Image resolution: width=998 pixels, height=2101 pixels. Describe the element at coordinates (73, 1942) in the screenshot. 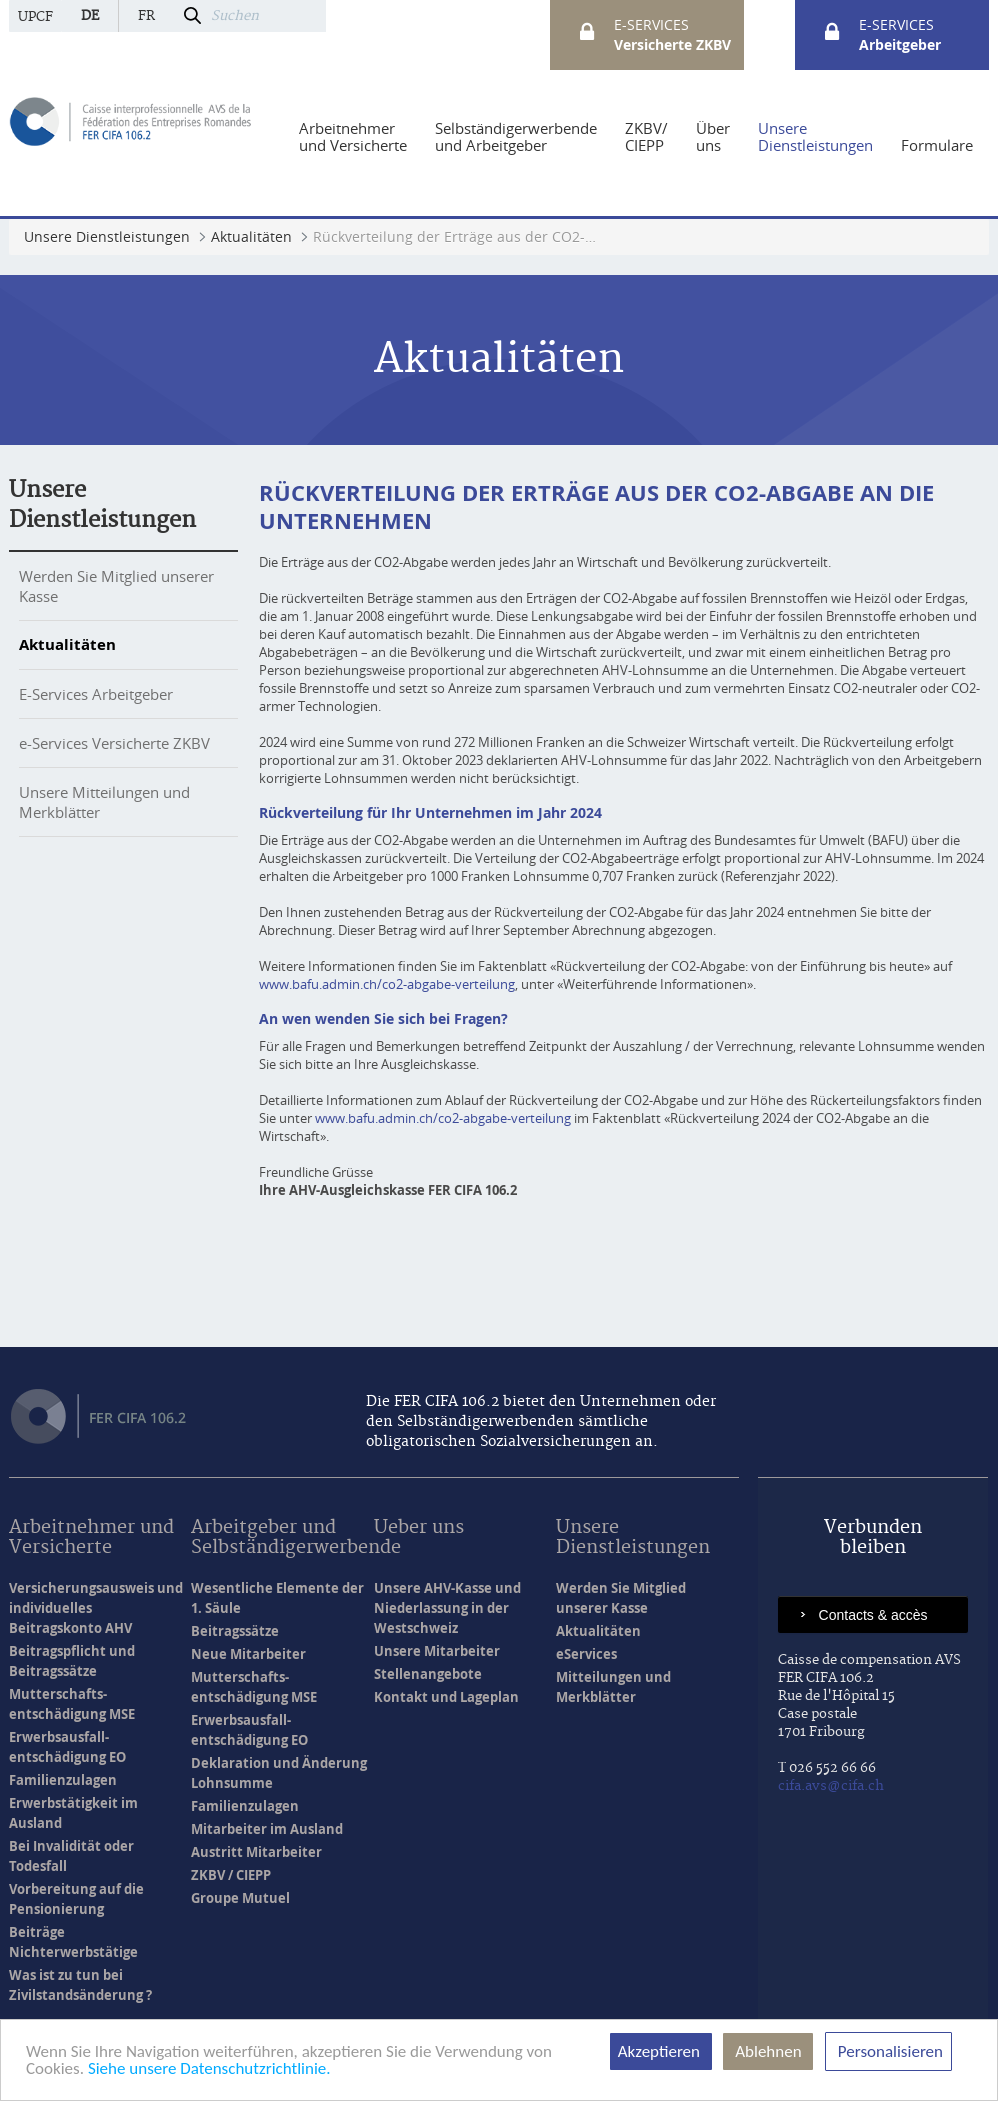

I see `Beiträge Nichterwerbstätige` at that location.